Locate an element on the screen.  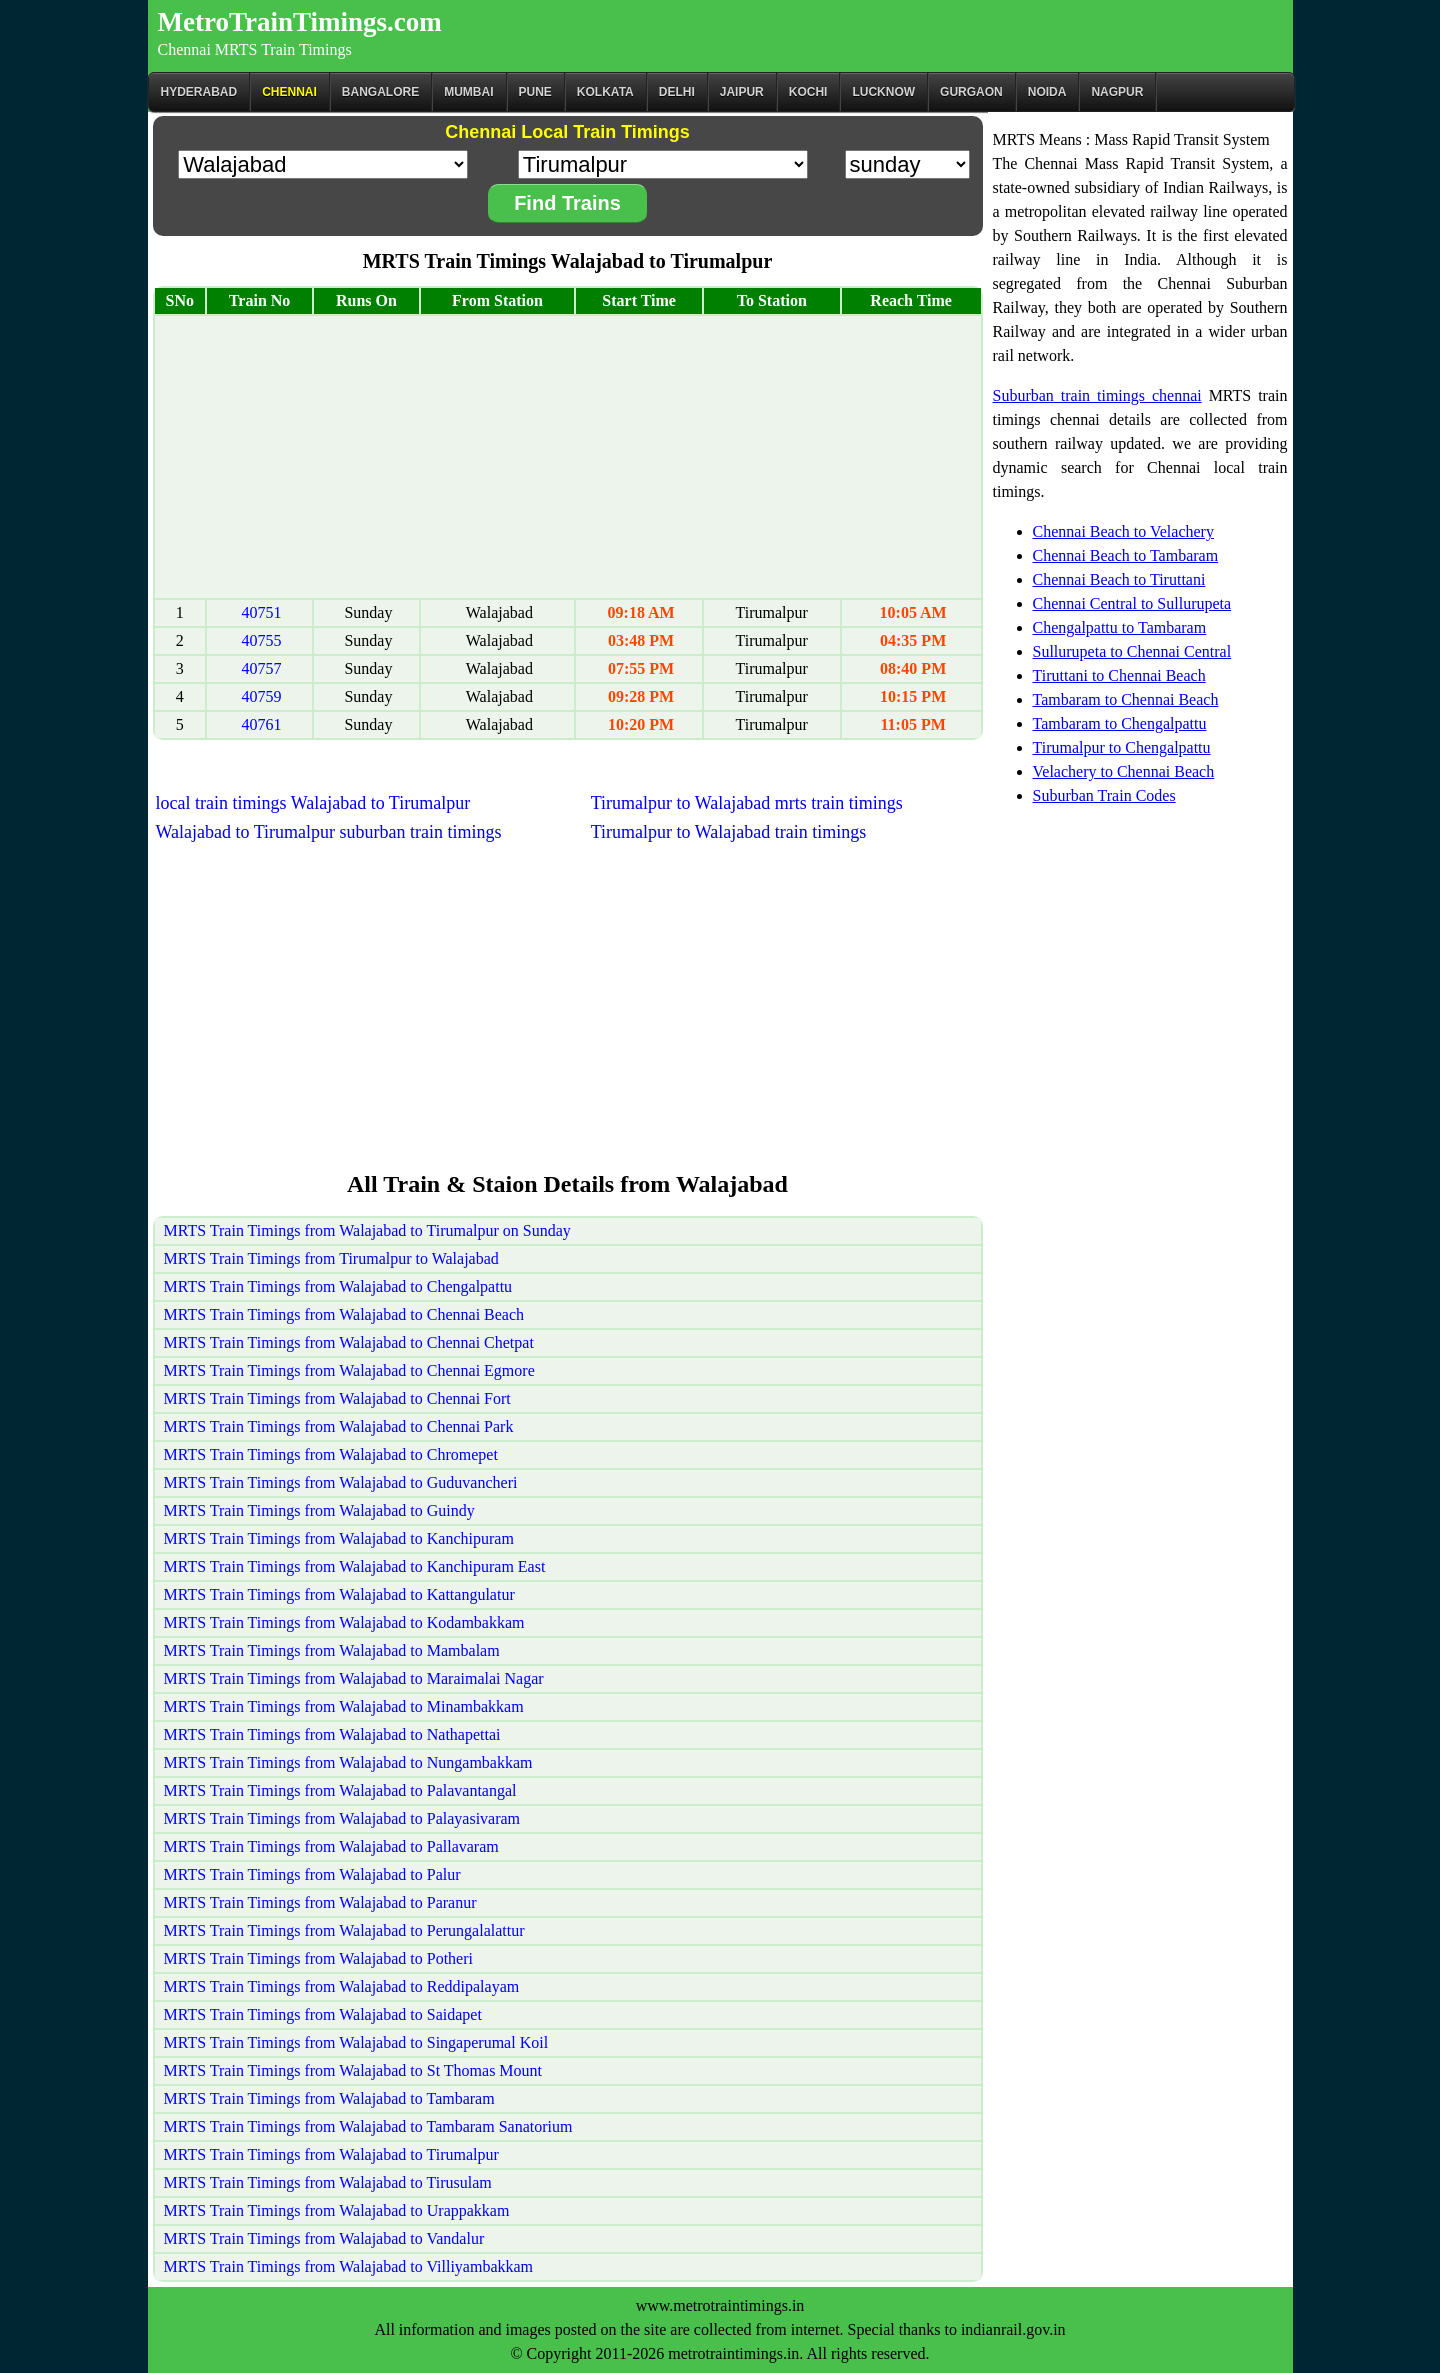
MRTS Train Timings from Walajabad to Perungalalattur is located at coordinates (344, 1930).